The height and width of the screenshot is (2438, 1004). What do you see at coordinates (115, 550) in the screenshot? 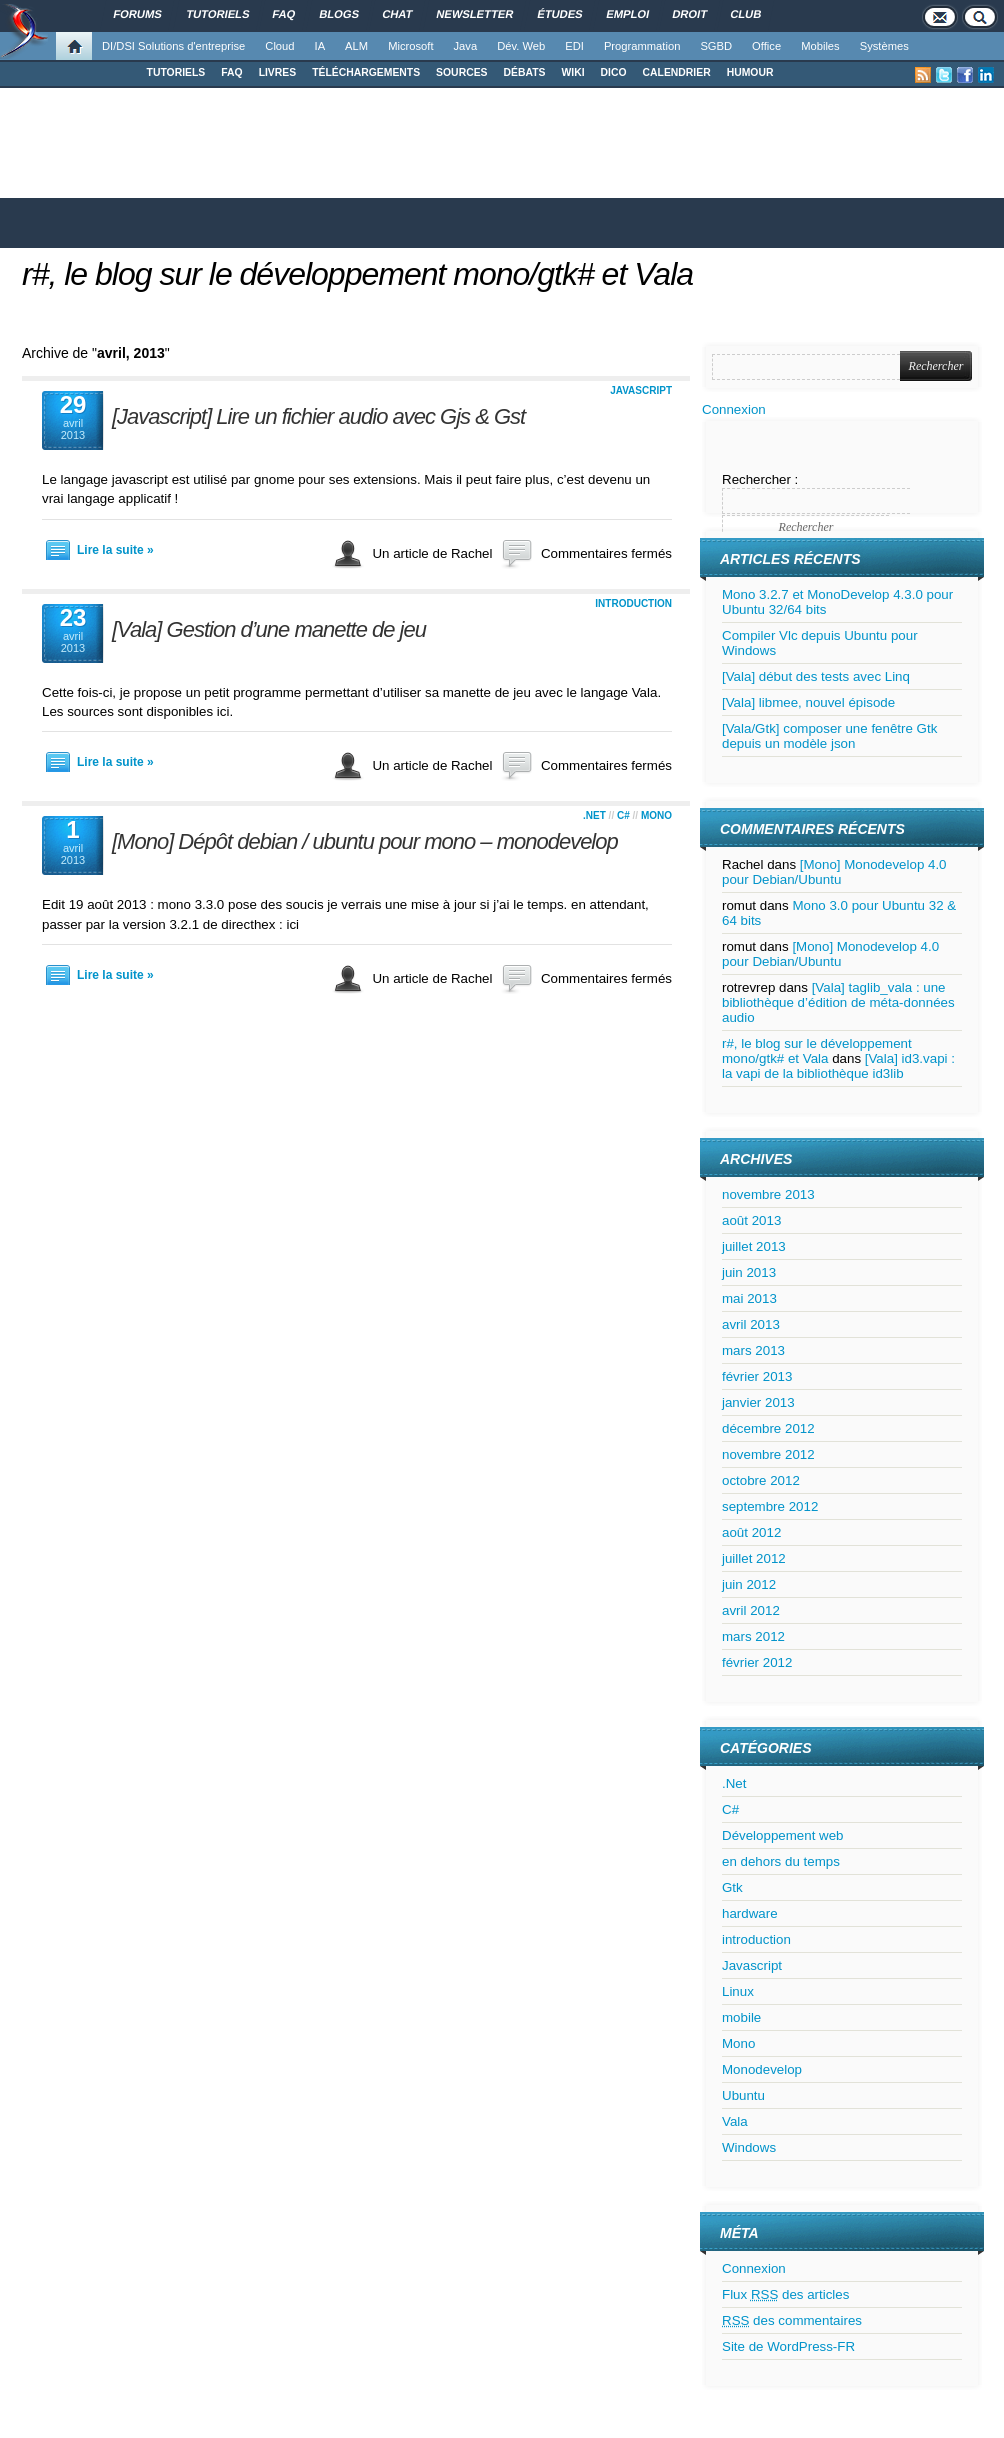
I see `Lire la suite »` at bounding box center [115, 550].